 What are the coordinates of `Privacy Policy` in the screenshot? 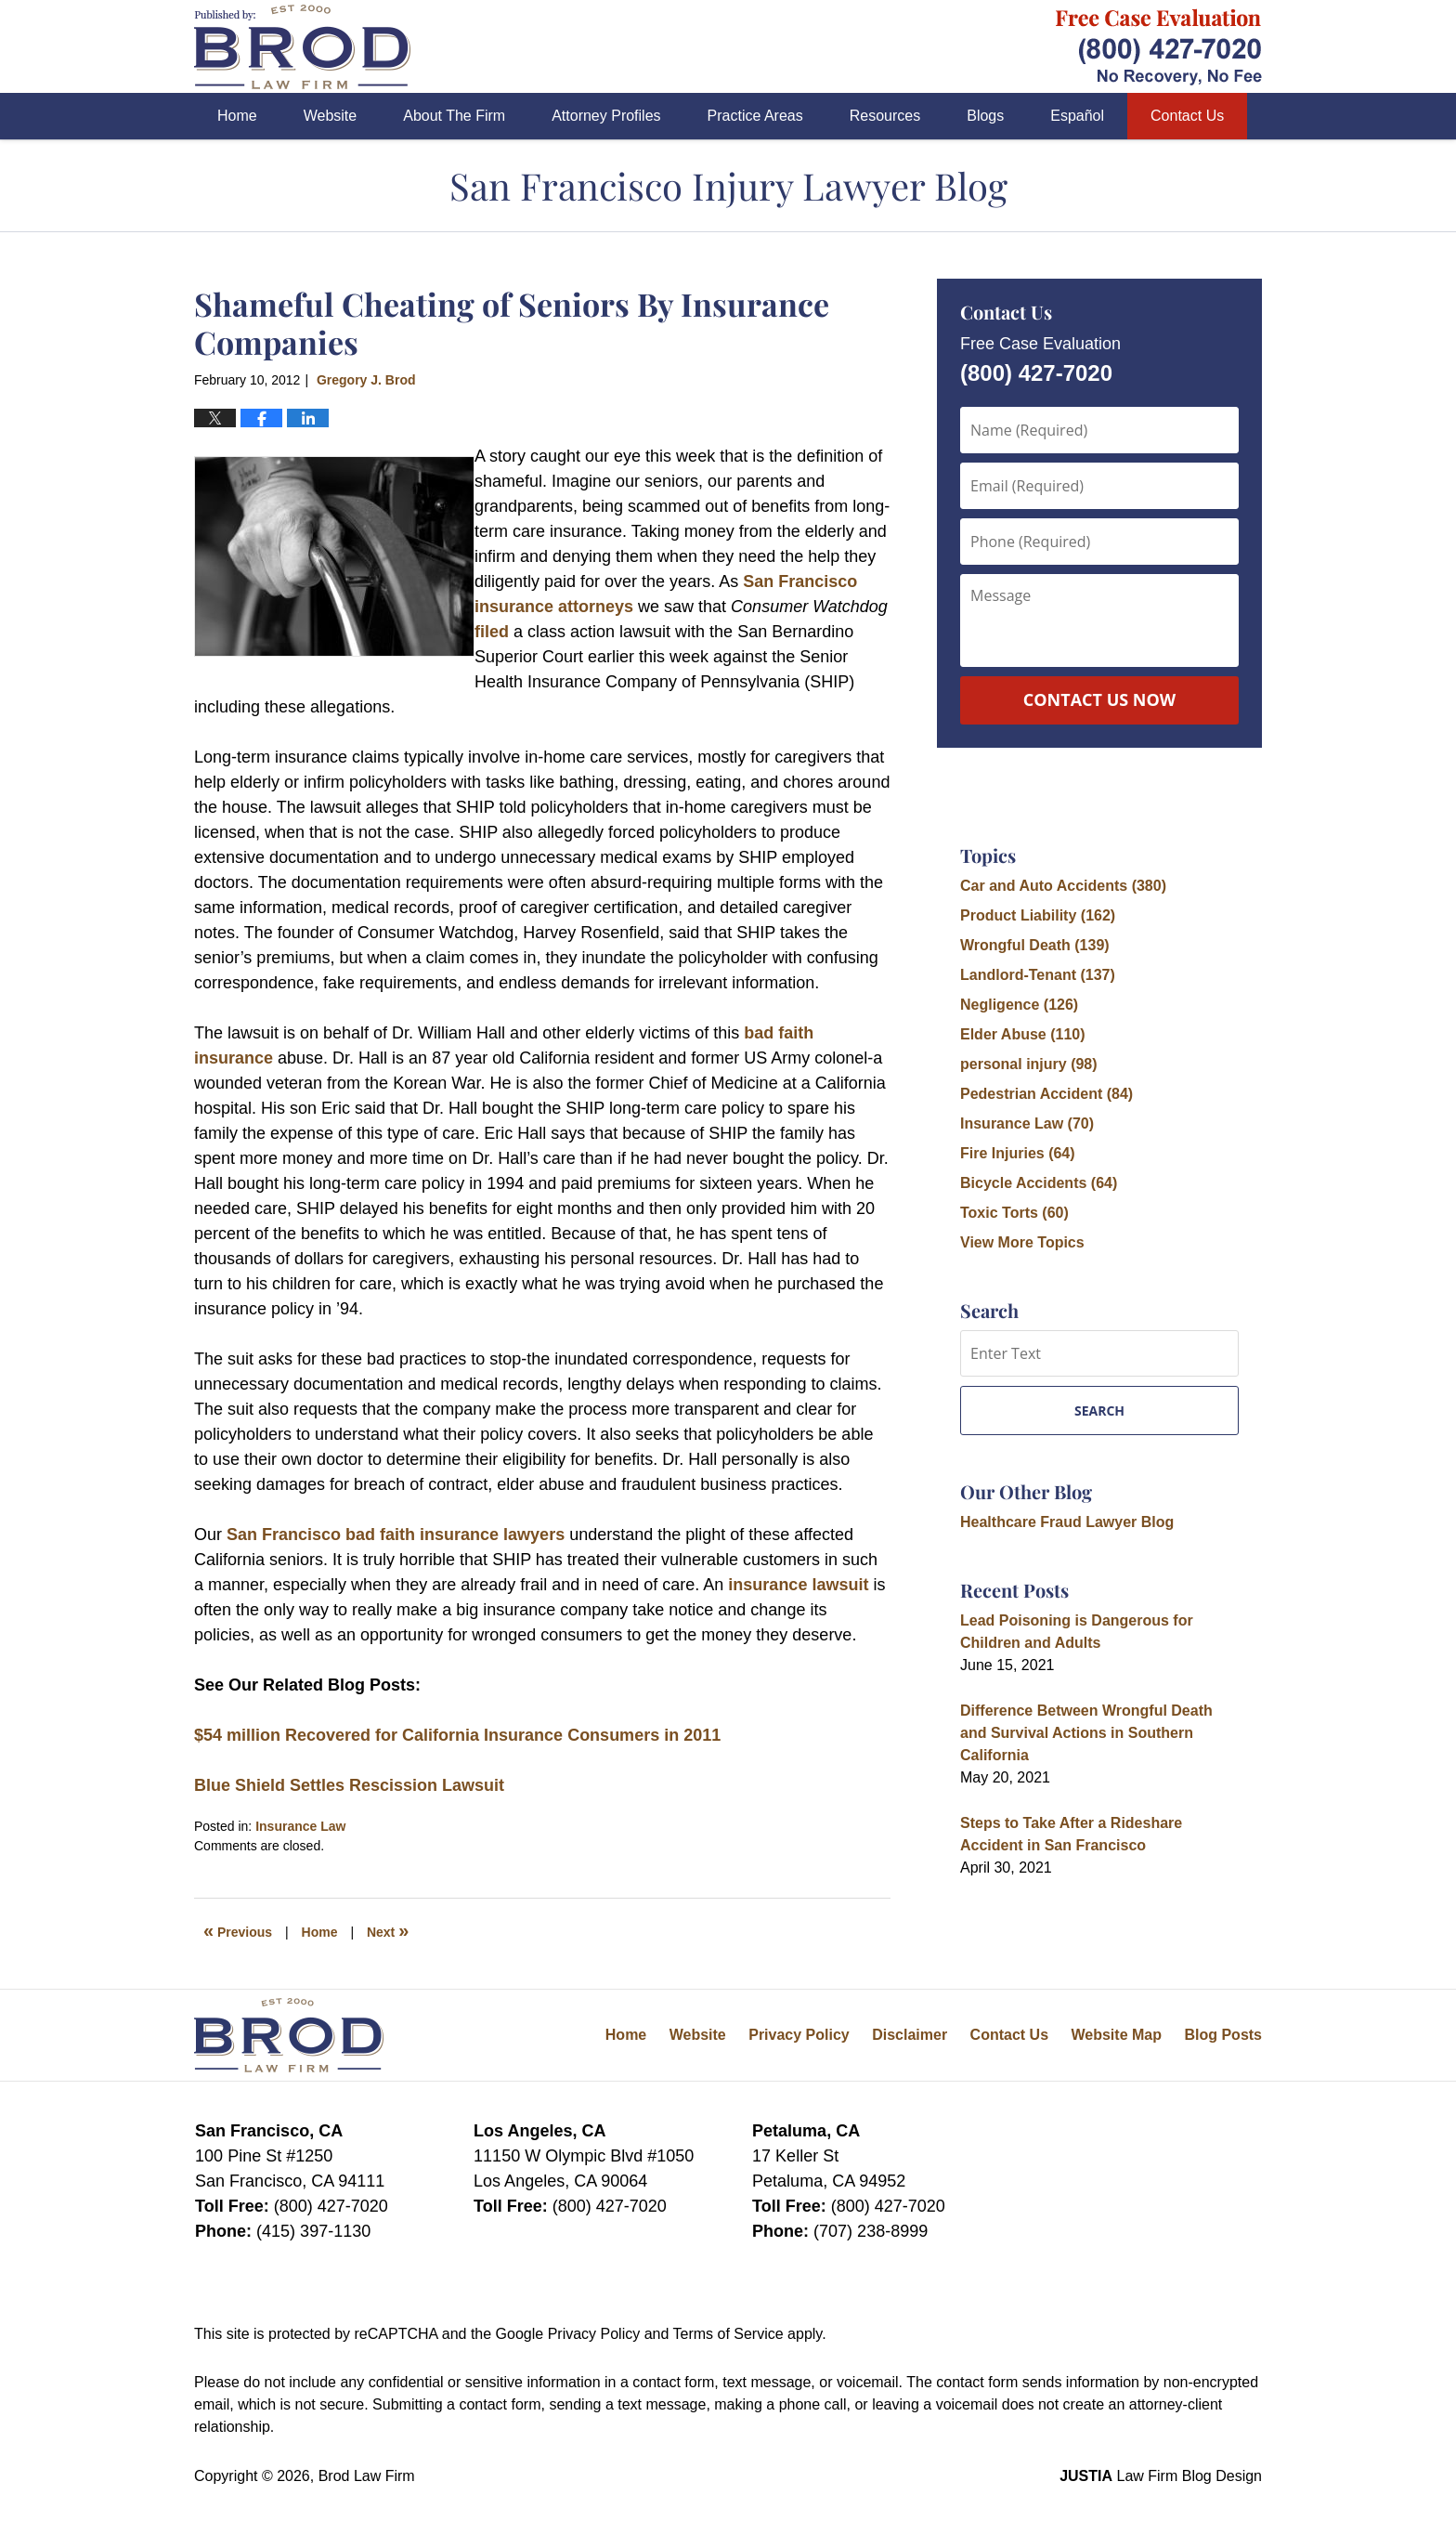 It's located at (799, 2035).